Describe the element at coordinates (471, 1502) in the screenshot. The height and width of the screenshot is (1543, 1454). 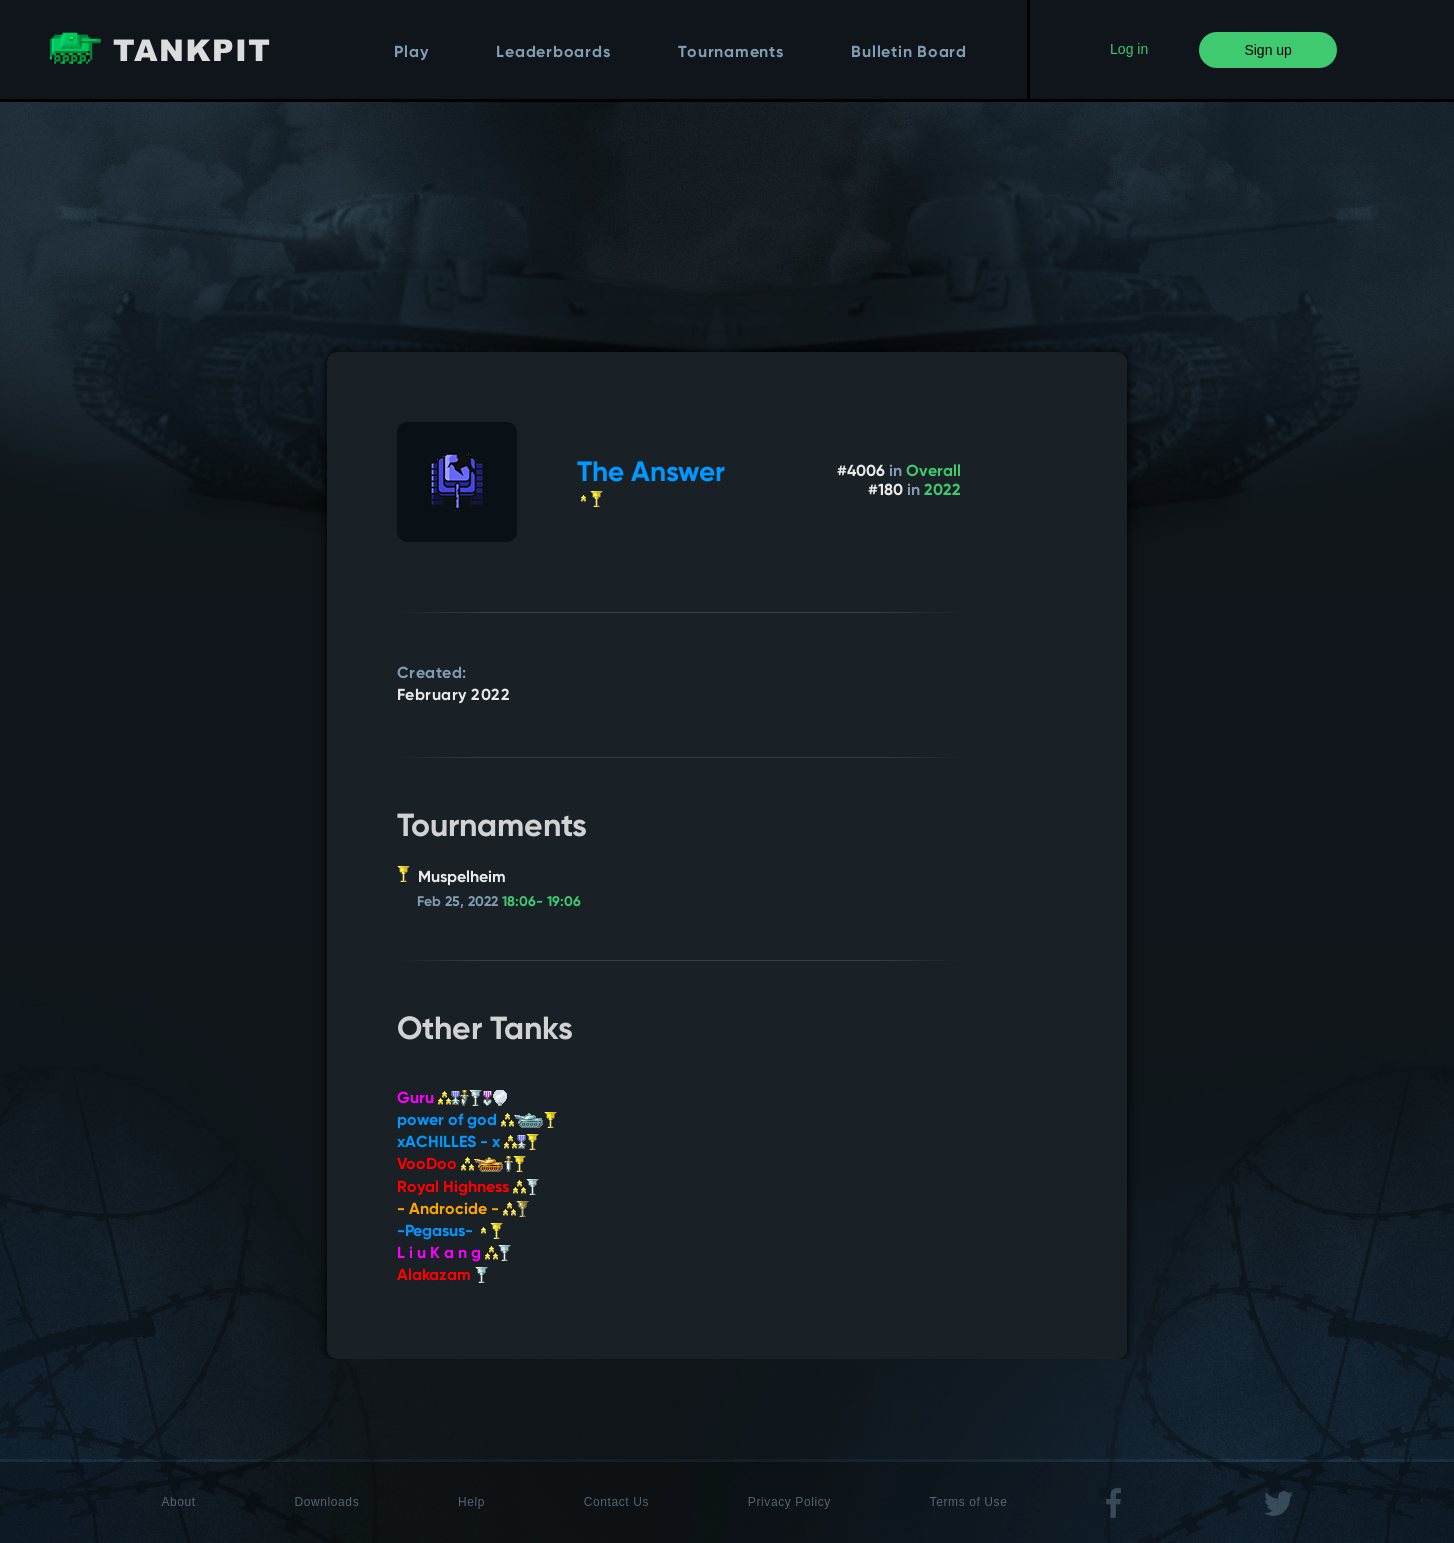
I see `Help` at that location.